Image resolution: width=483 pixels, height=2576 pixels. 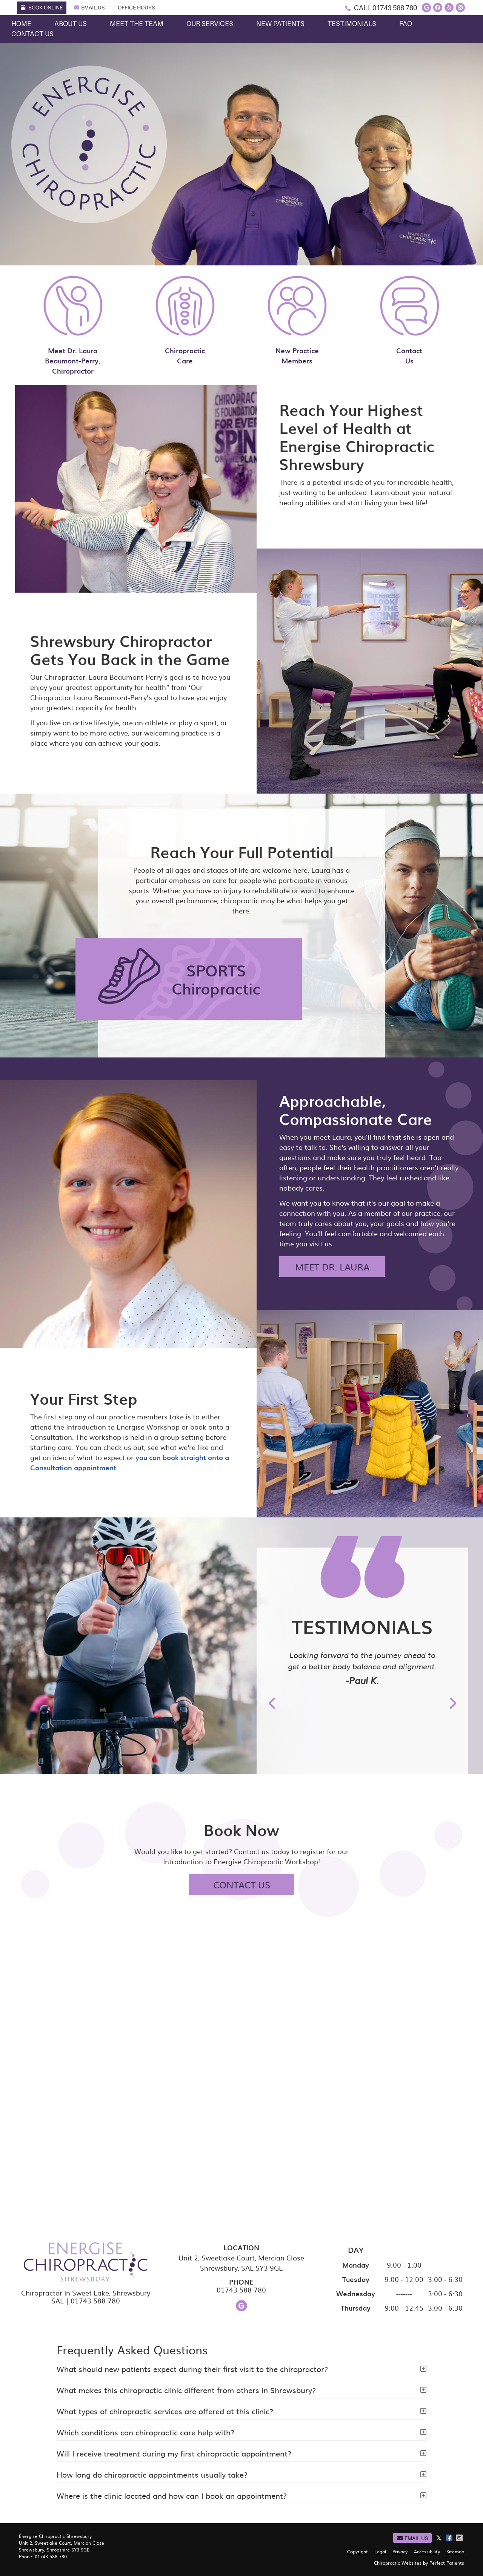 What do you see at coordinates (136, 8) in the screenshot?
I see `Office Hours` at bounding box center [136, 8].